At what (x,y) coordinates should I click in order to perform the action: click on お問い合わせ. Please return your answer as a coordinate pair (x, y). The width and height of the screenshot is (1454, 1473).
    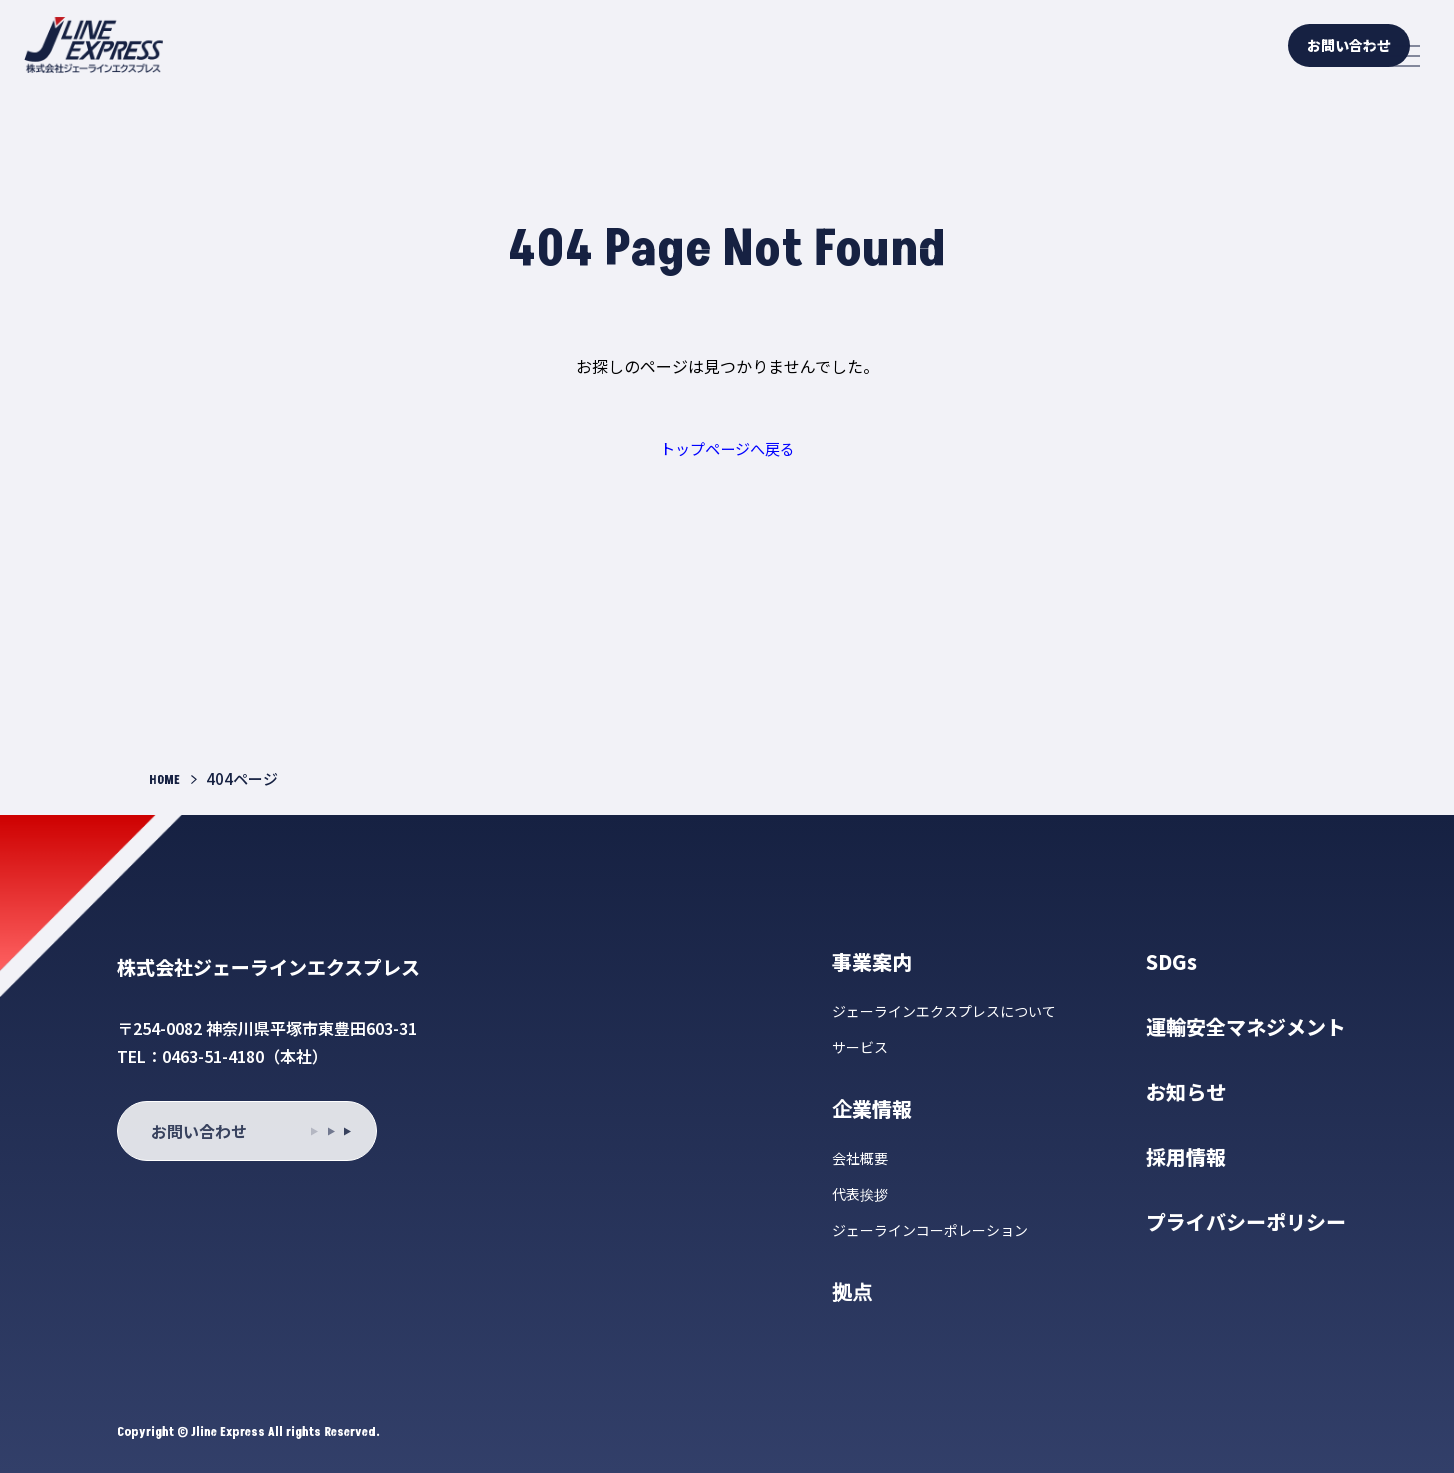
    Looking at the image, I should click on (1266, 56).